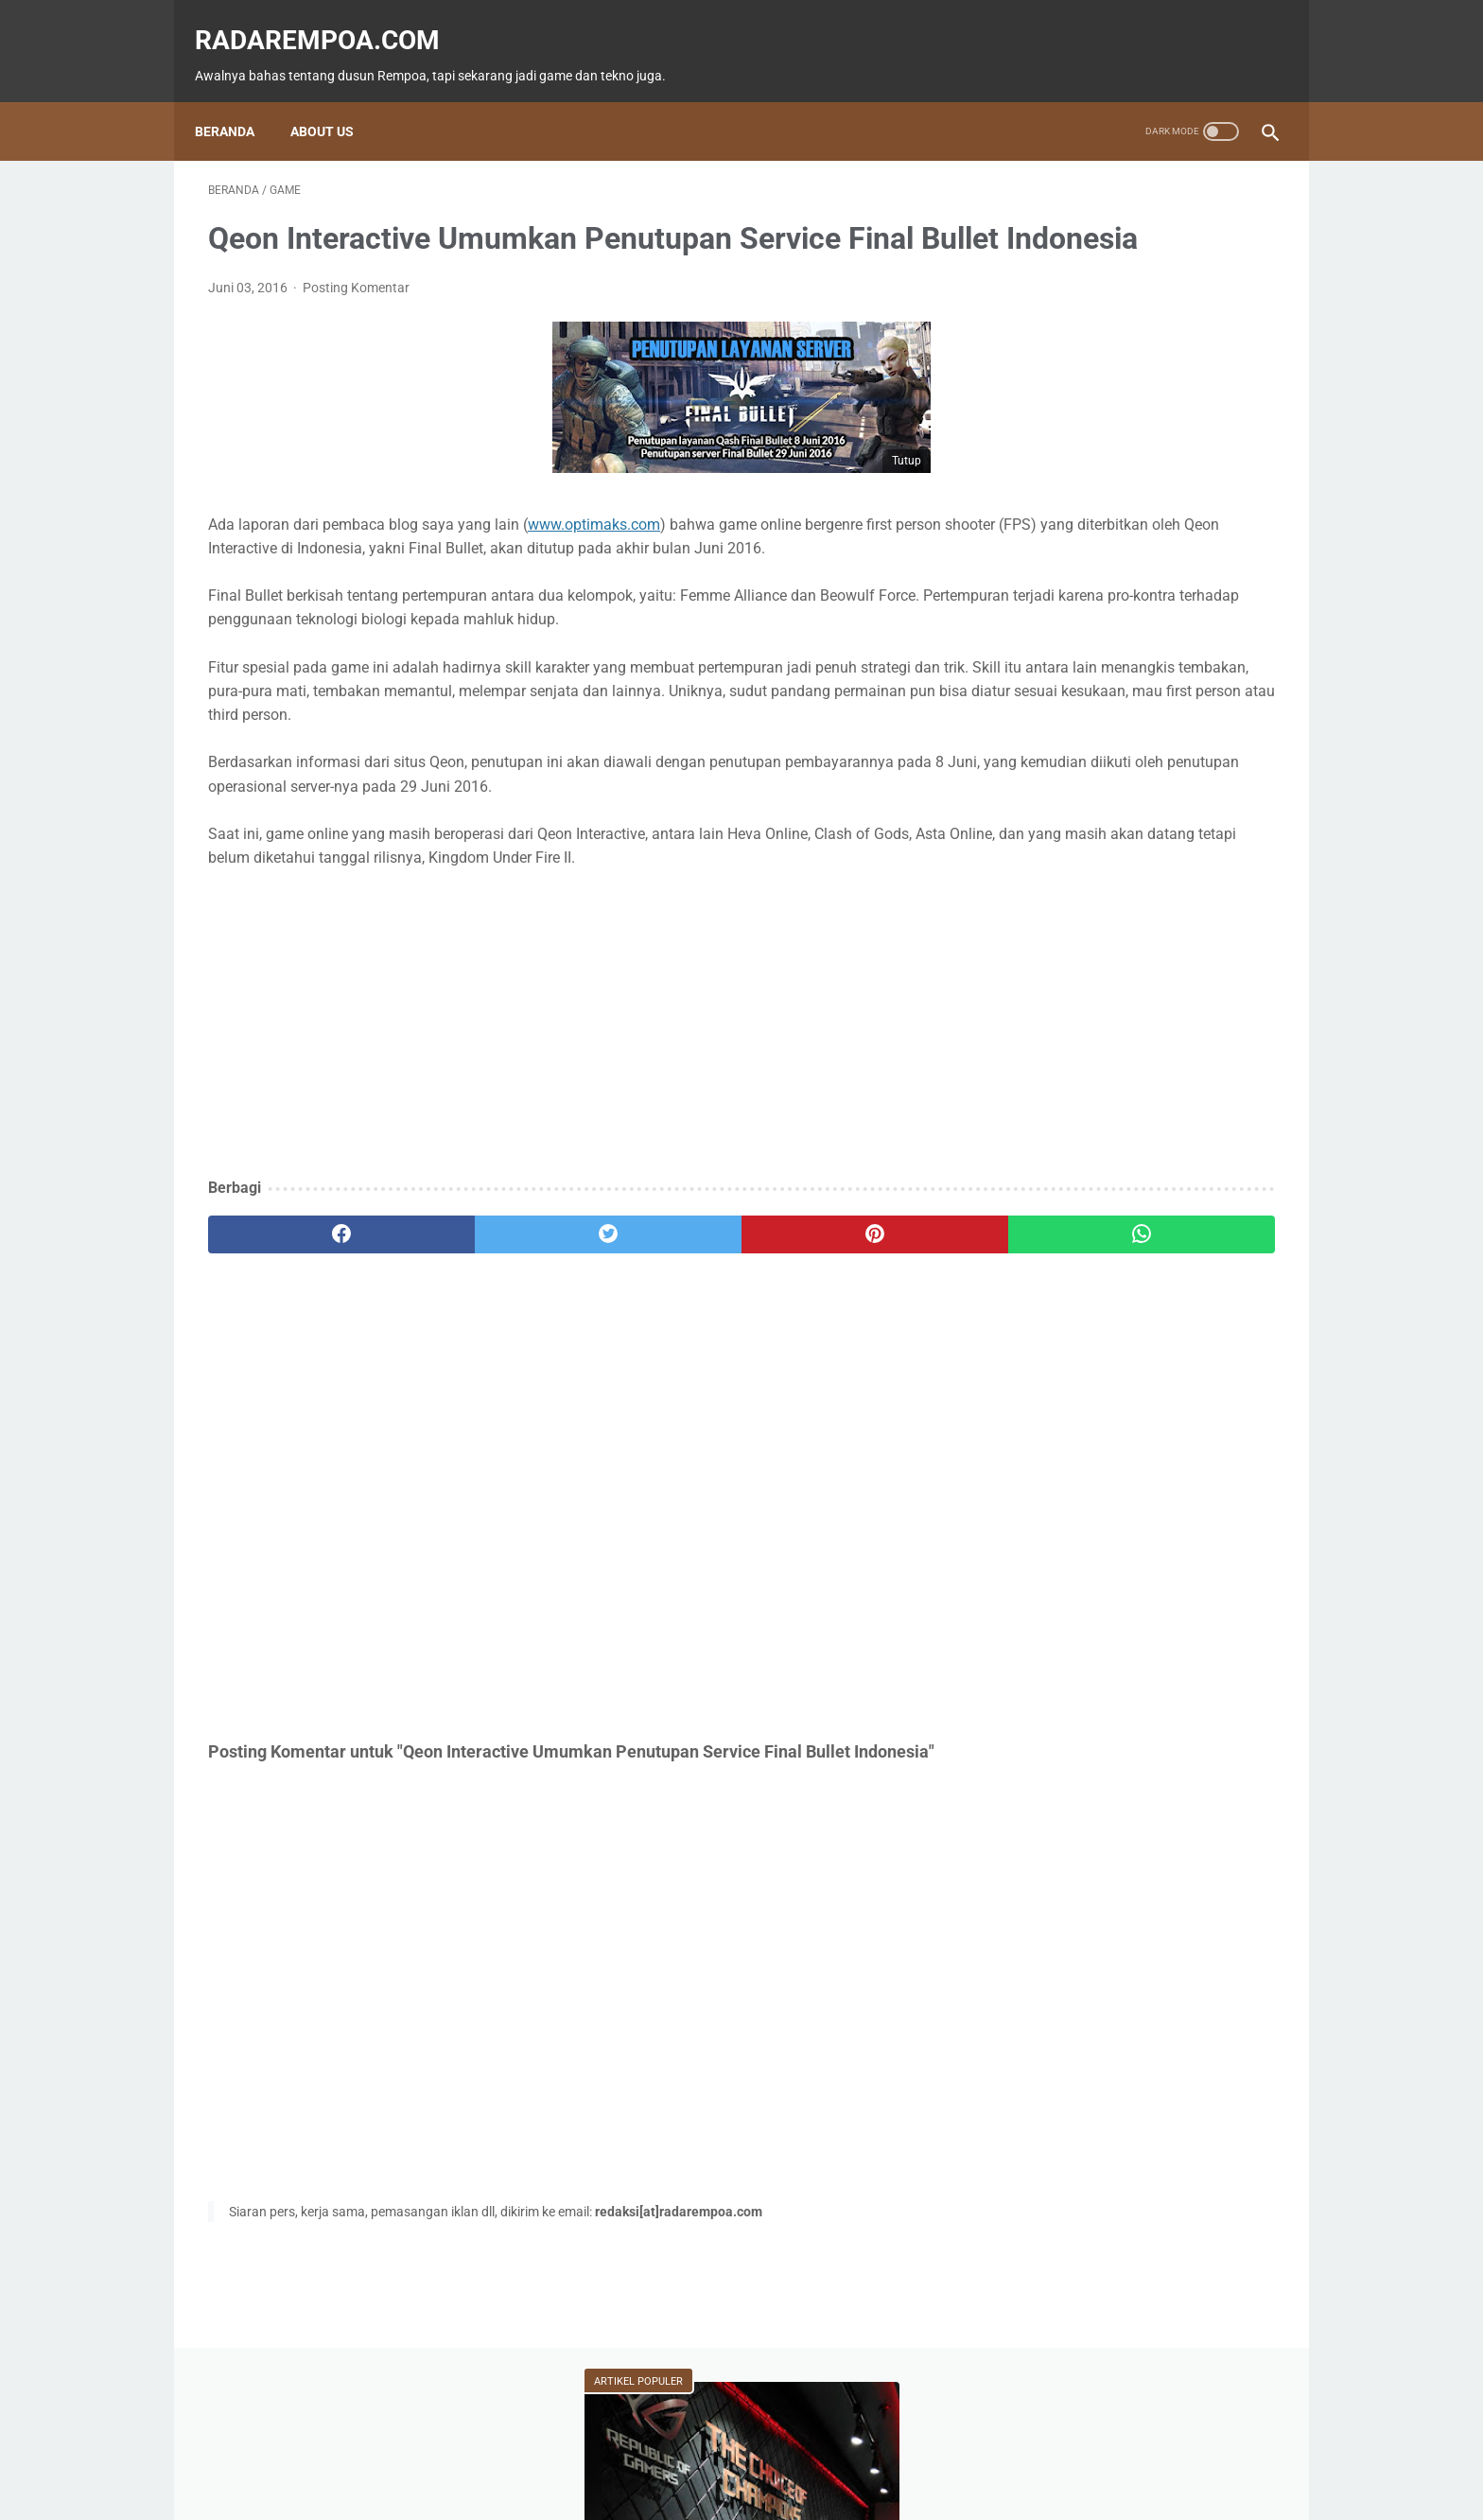  Describe the element at coordinates (1081, 947) in the screenshot. I see `KompilasiBeritaPopuler` at that location.